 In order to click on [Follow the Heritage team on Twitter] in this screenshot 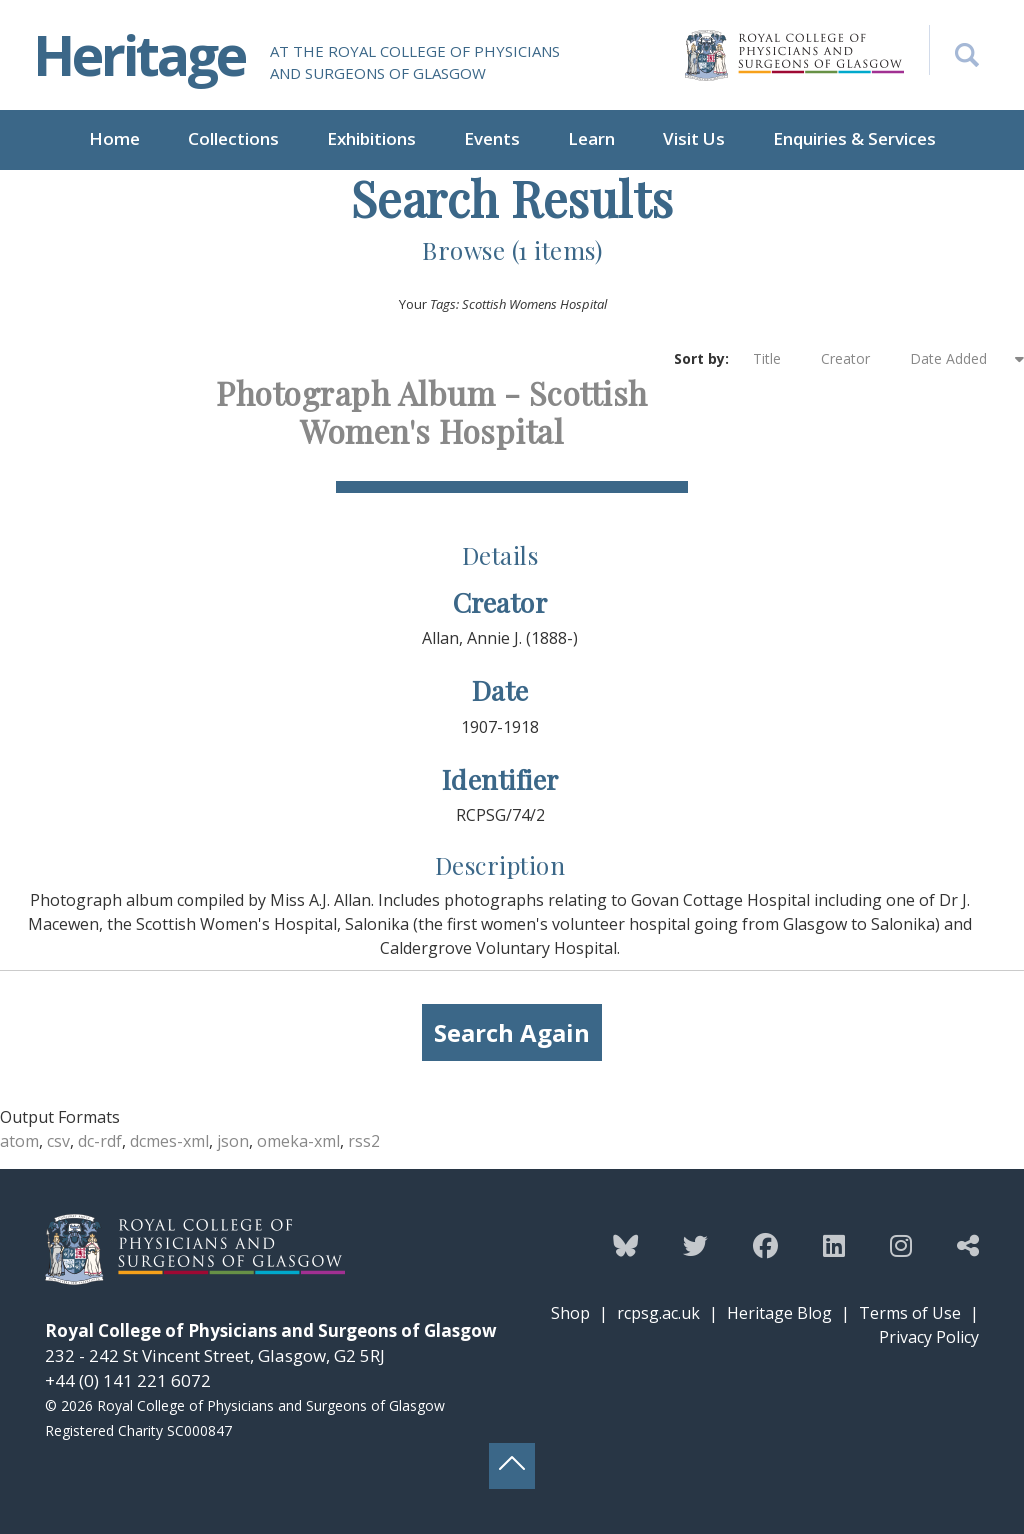, I will do `click(695, 1245)`.